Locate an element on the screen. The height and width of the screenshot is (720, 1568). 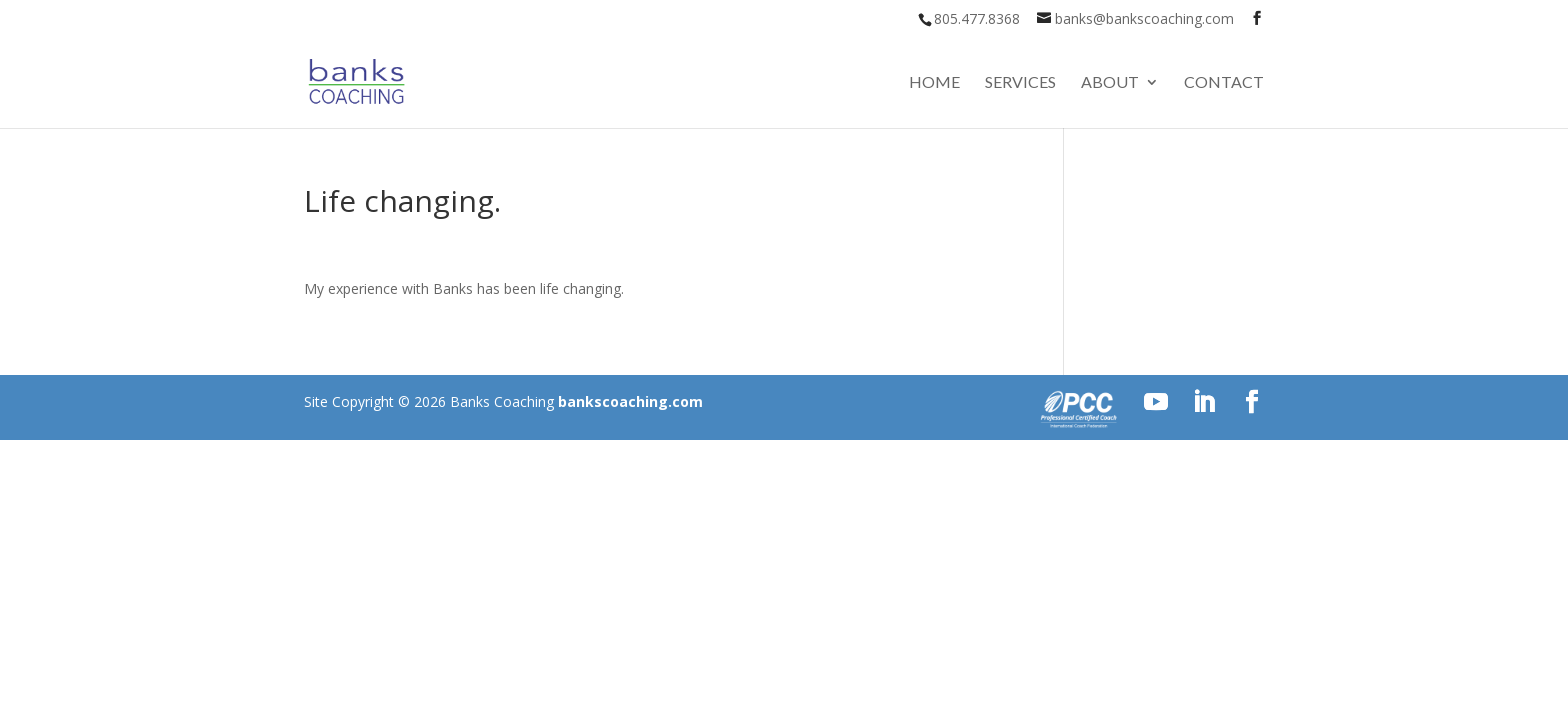
Home is located at coordinates (934, 83).